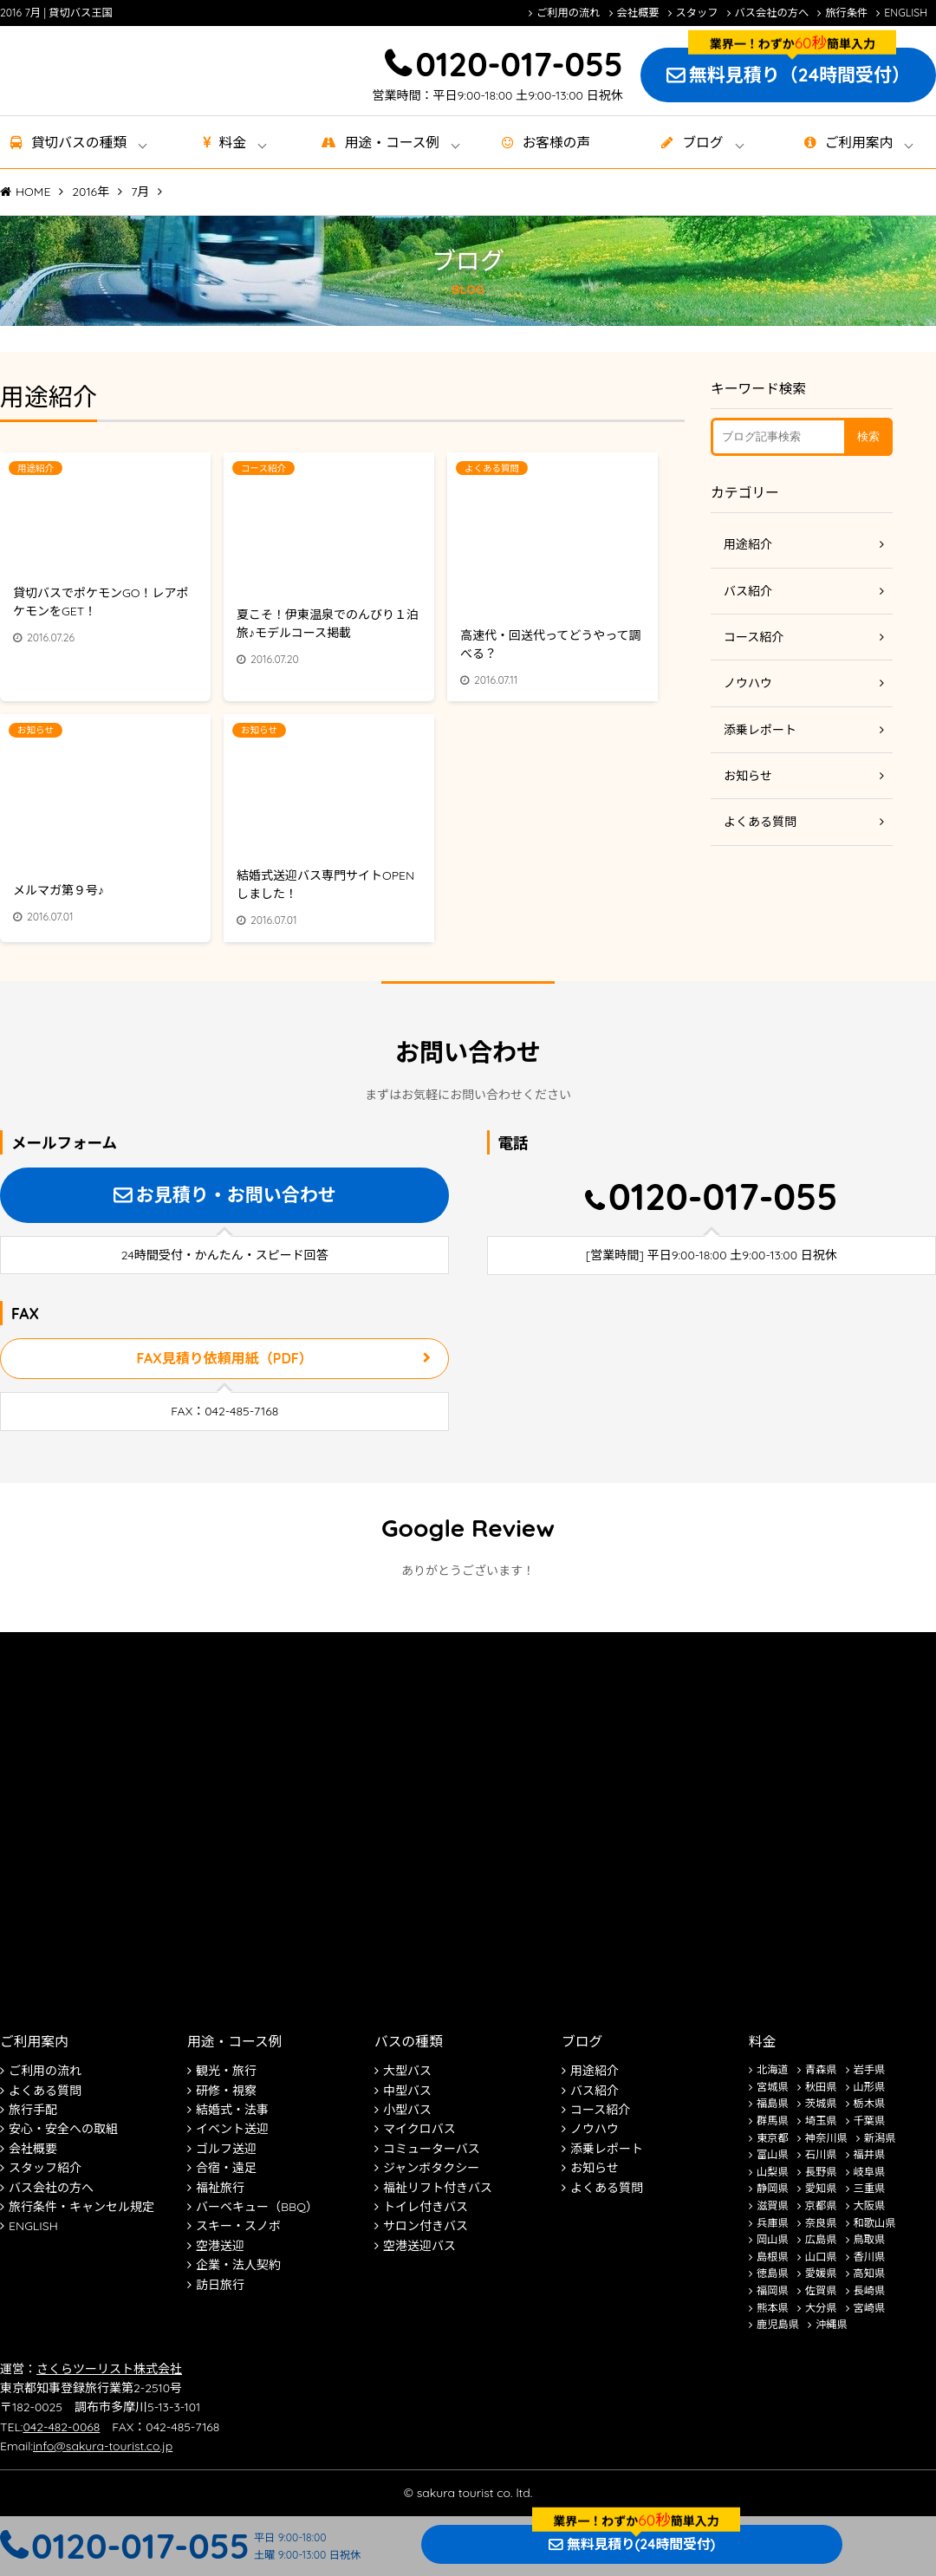 Image resolution: width=936 pixels, height=2576 pixels. What do you see at coordinates (232, 2129) in the screenshot?
I see `イベント送迎` at bounding box center [232, 2129].